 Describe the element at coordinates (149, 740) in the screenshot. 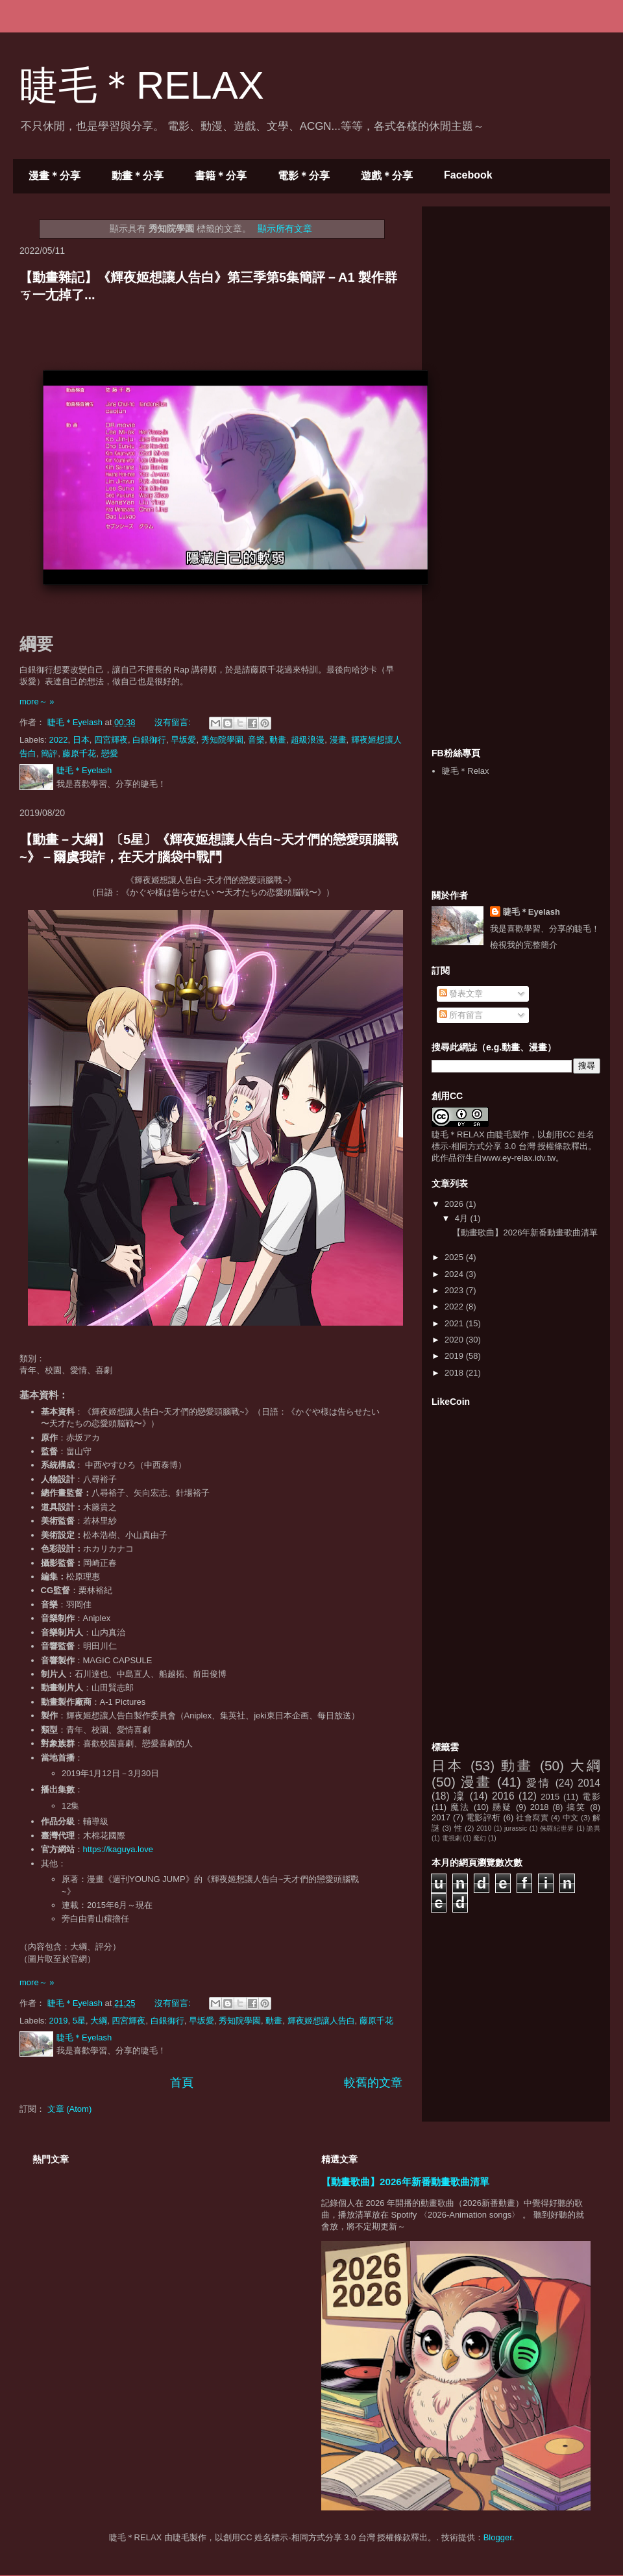

I see `白銀御行` at that location.